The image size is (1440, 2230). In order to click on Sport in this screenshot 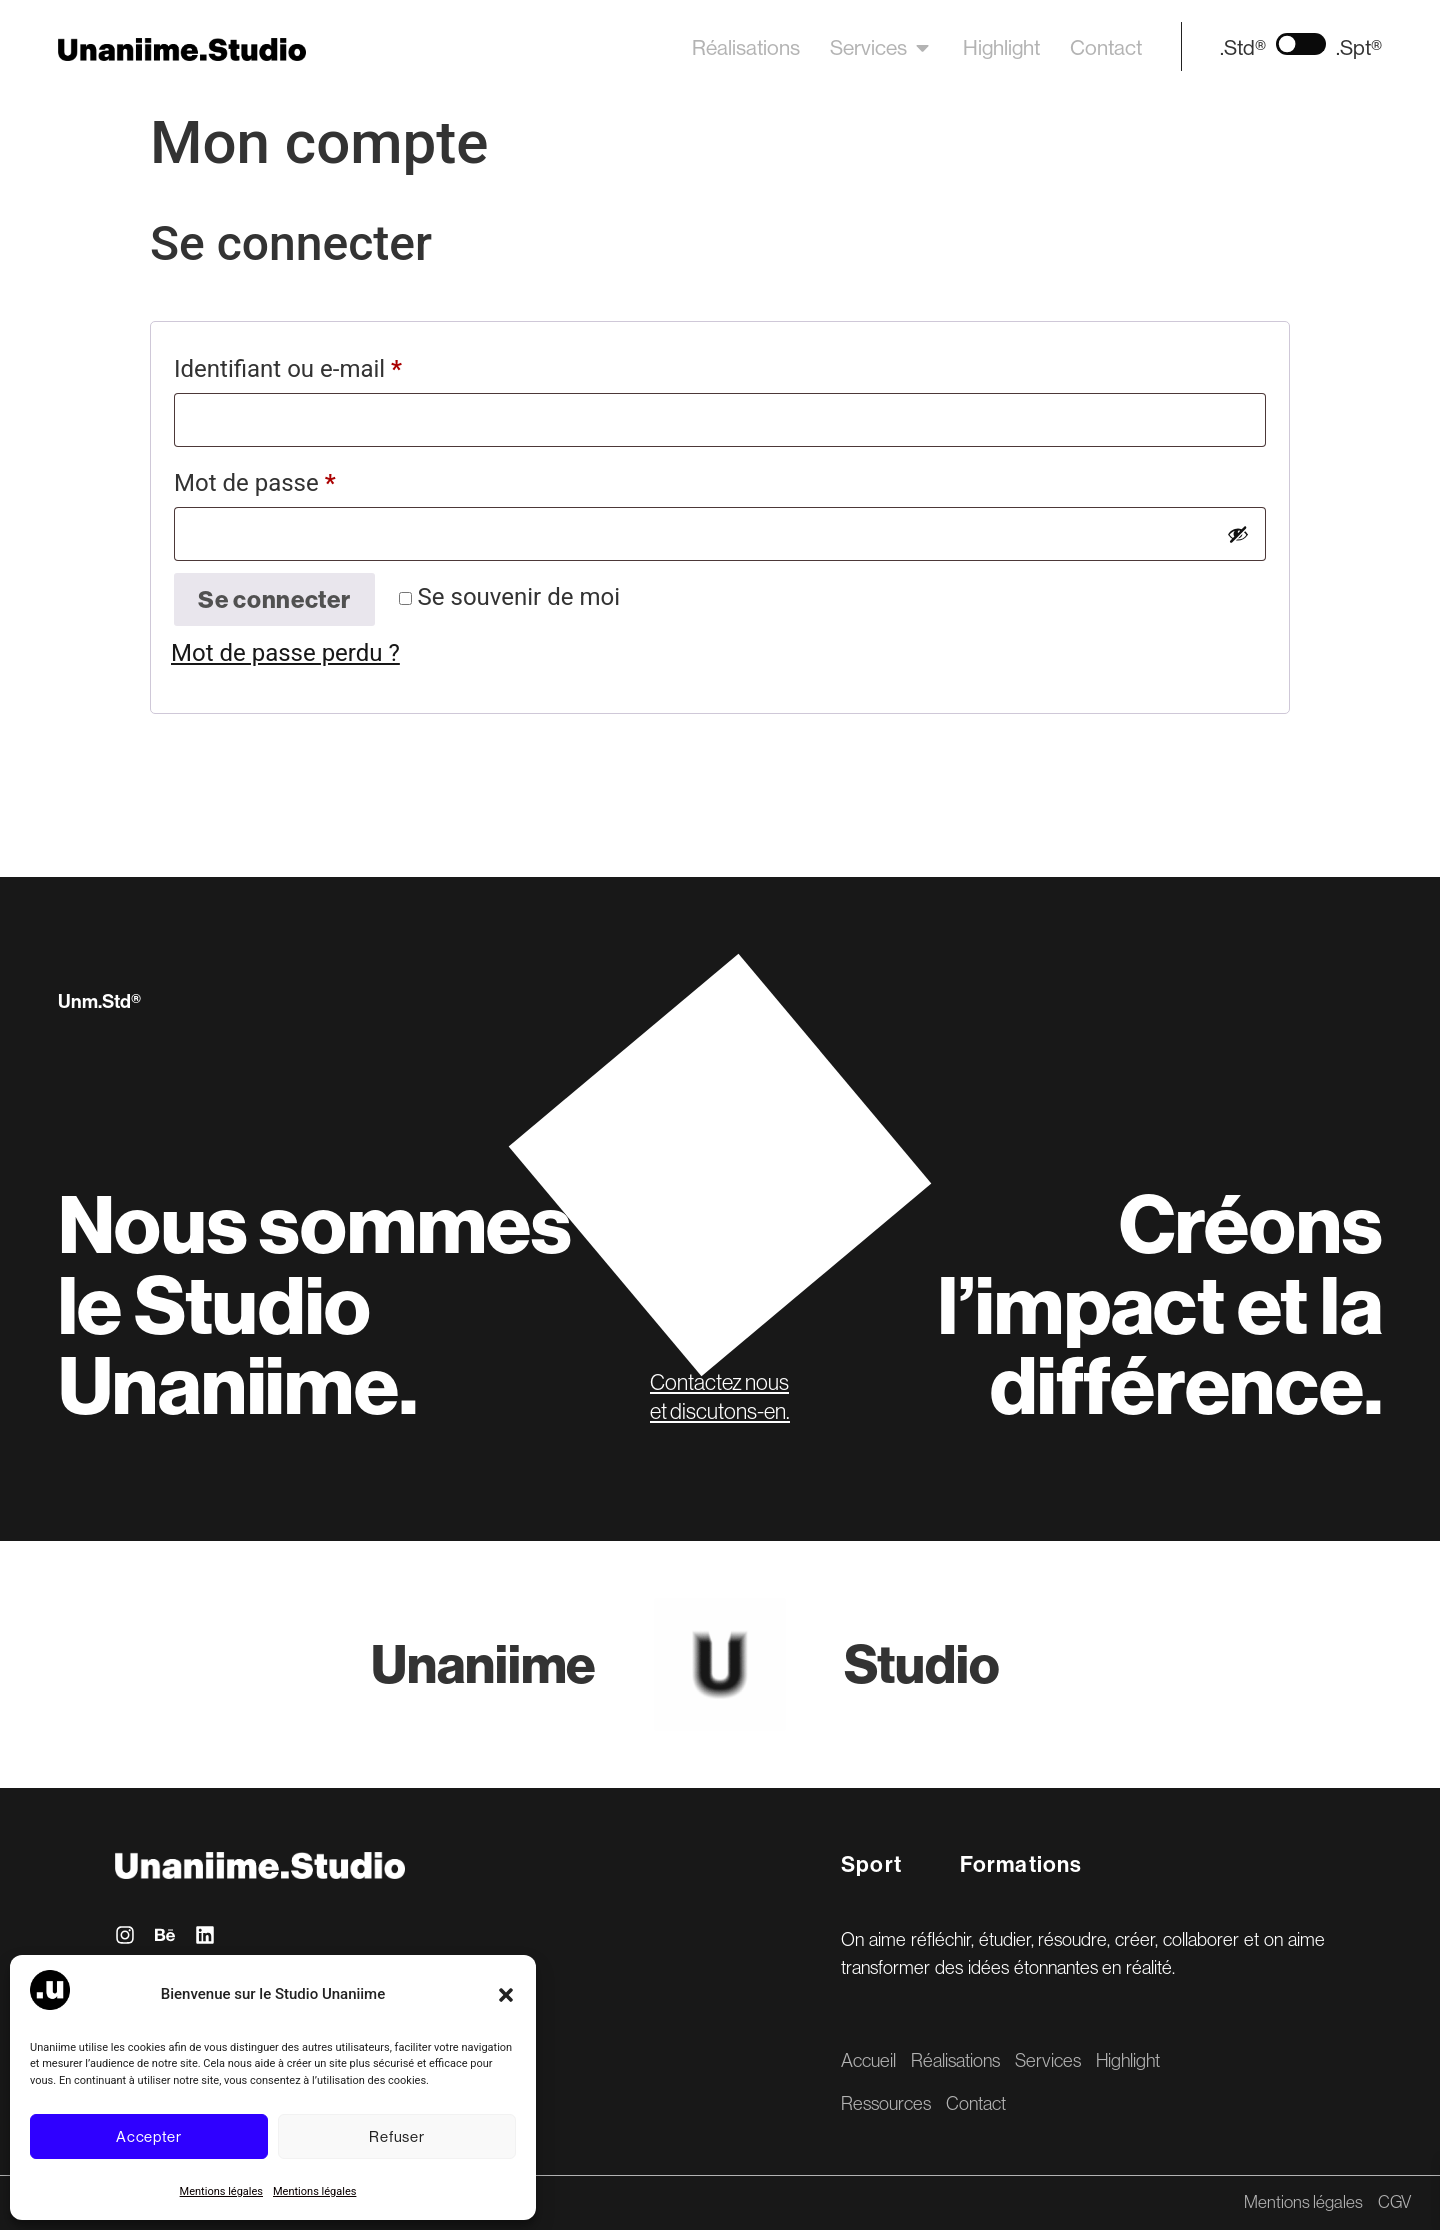, I will do `click(871, 1864)`.